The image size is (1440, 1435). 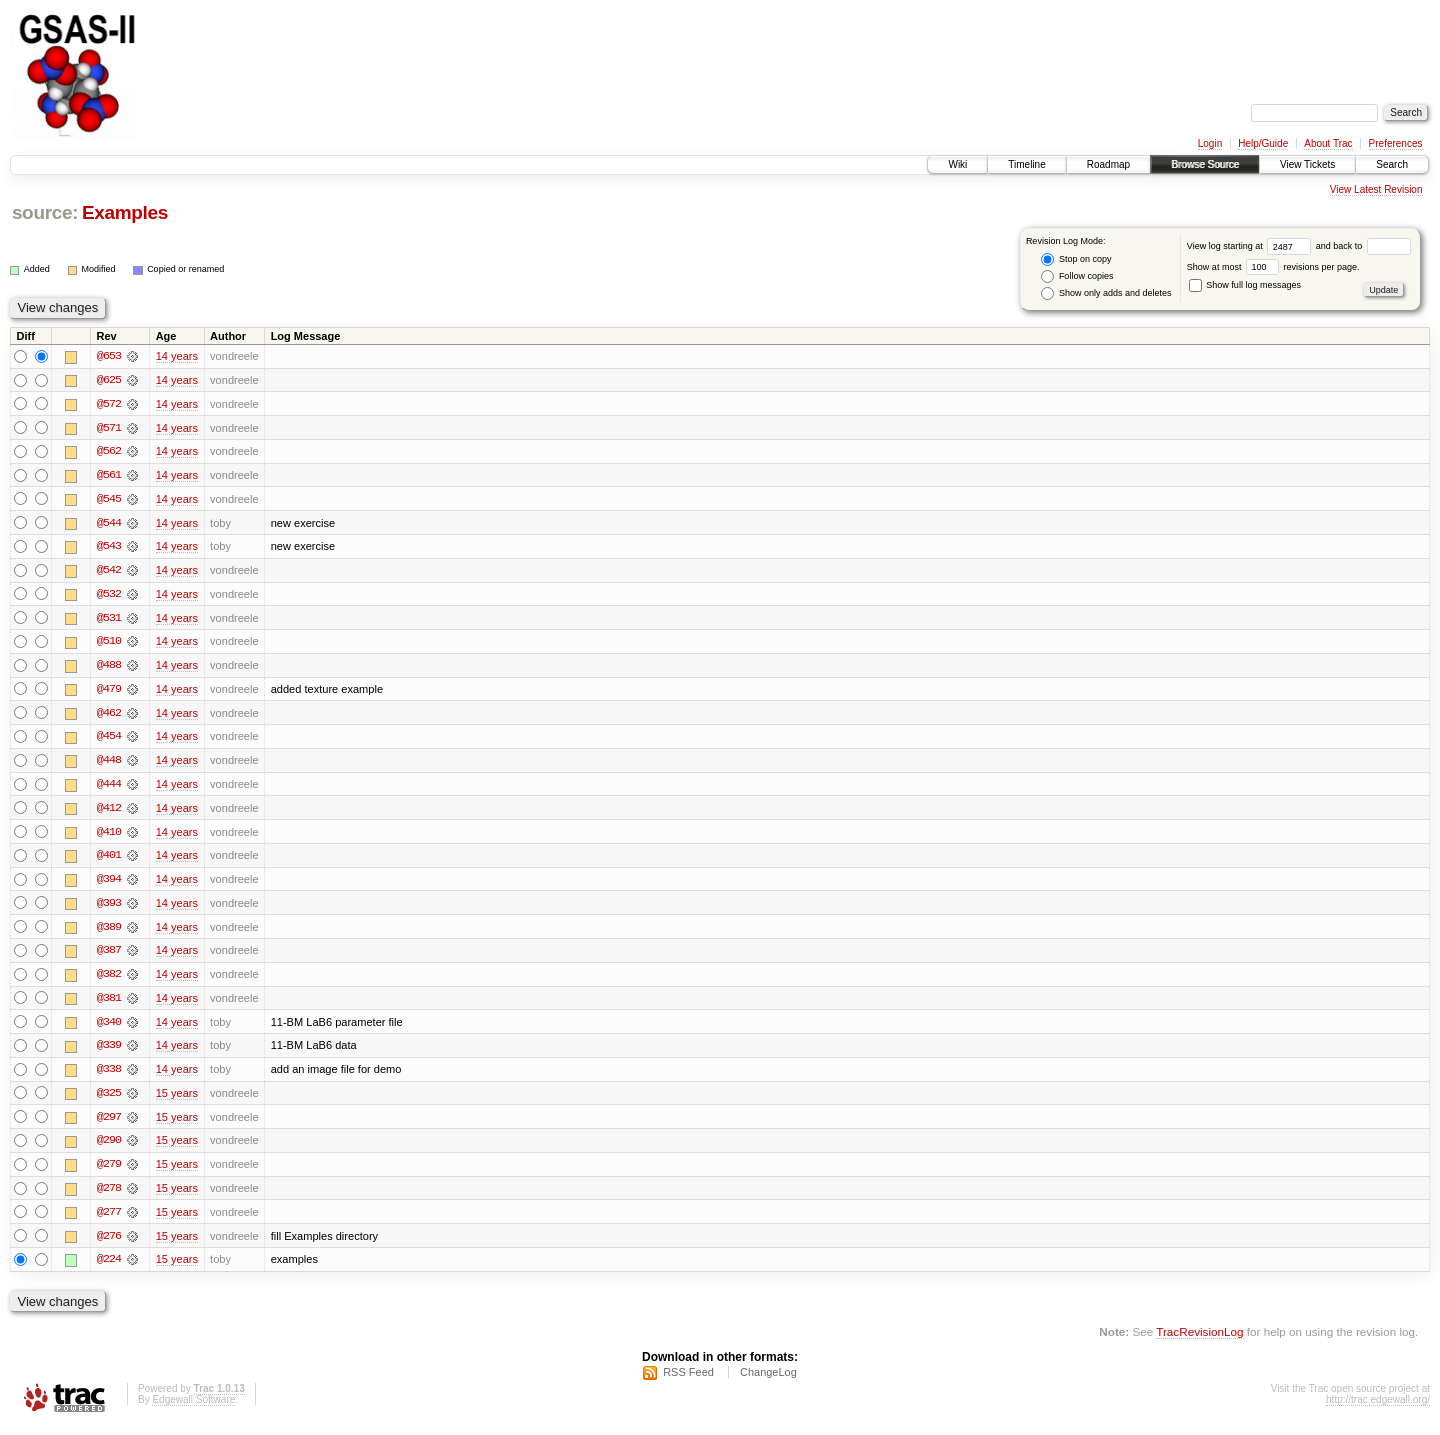 What do you see at coordinates (109, 1100) in the screenshot?
I see `@325` at bounding box center [109, 1100].